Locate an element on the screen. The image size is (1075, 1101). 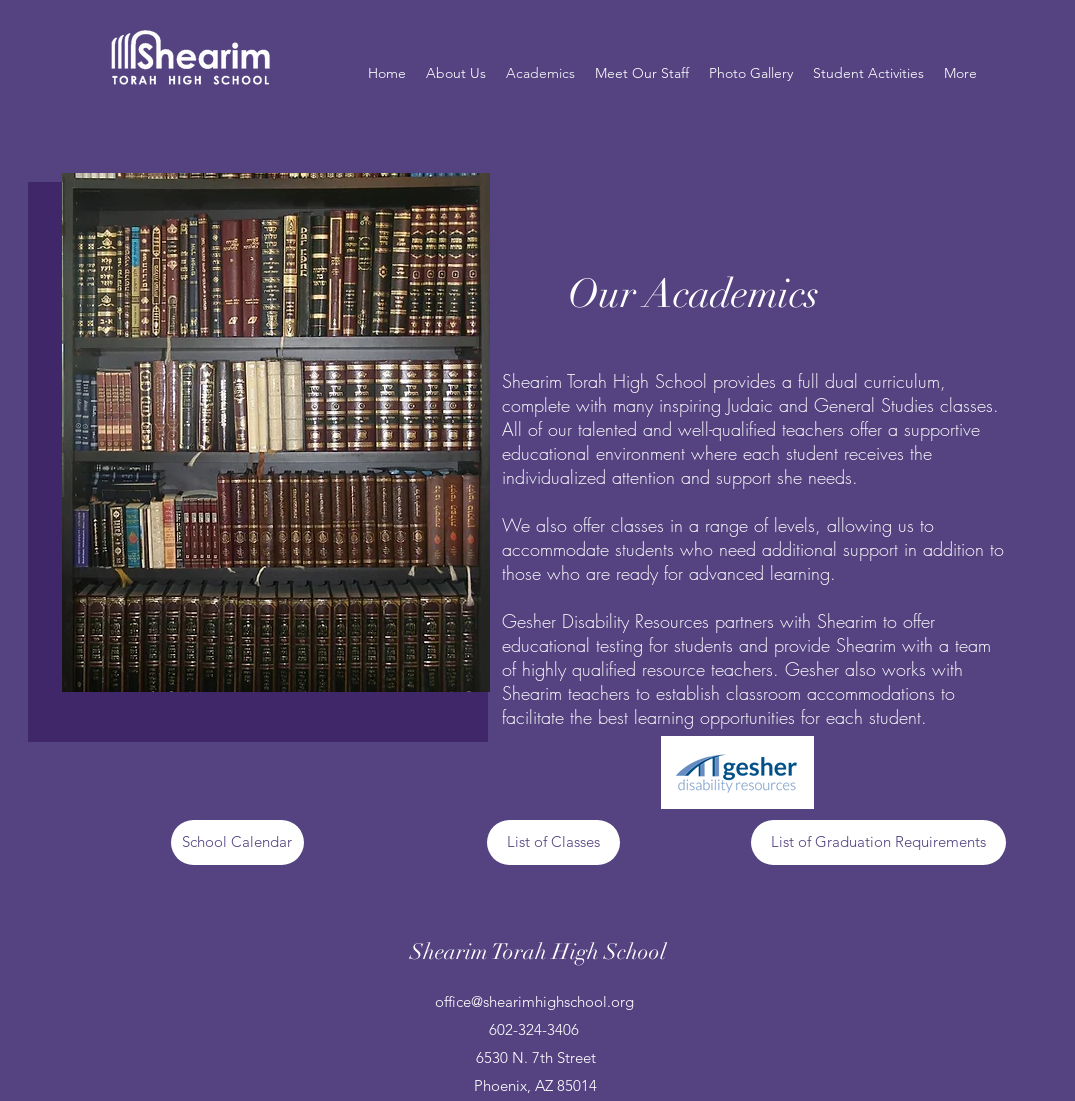
[List of Graduation Requirements] is located at coordinates (878, 842).